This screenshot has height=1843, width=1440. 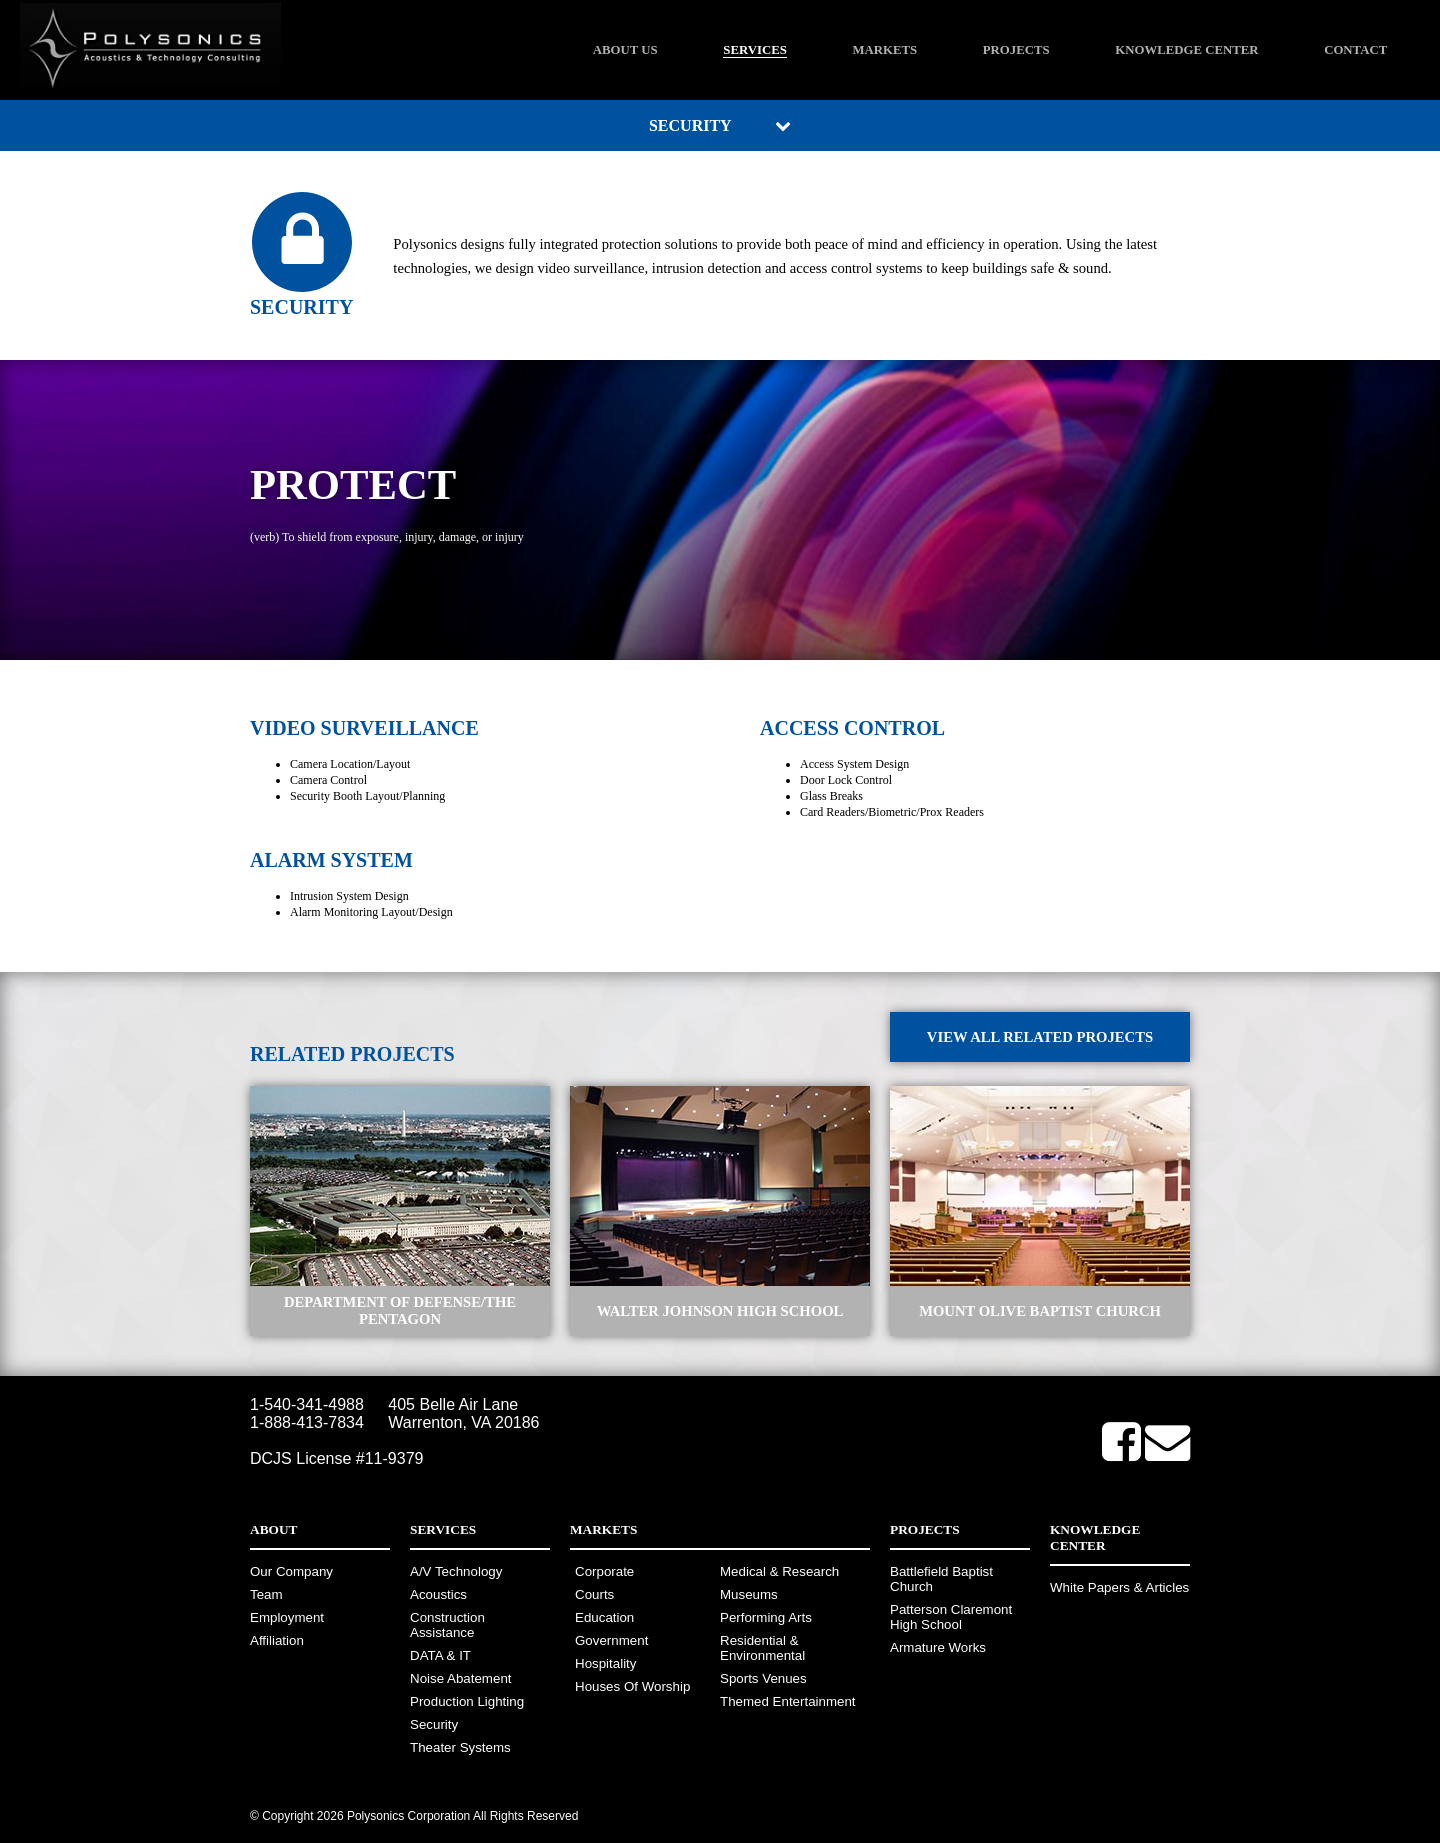 What do you see at coordinates (1119, 1587) in the screenshot?
I see `White Papers & Articles` at bounding box center [1119, 1587].